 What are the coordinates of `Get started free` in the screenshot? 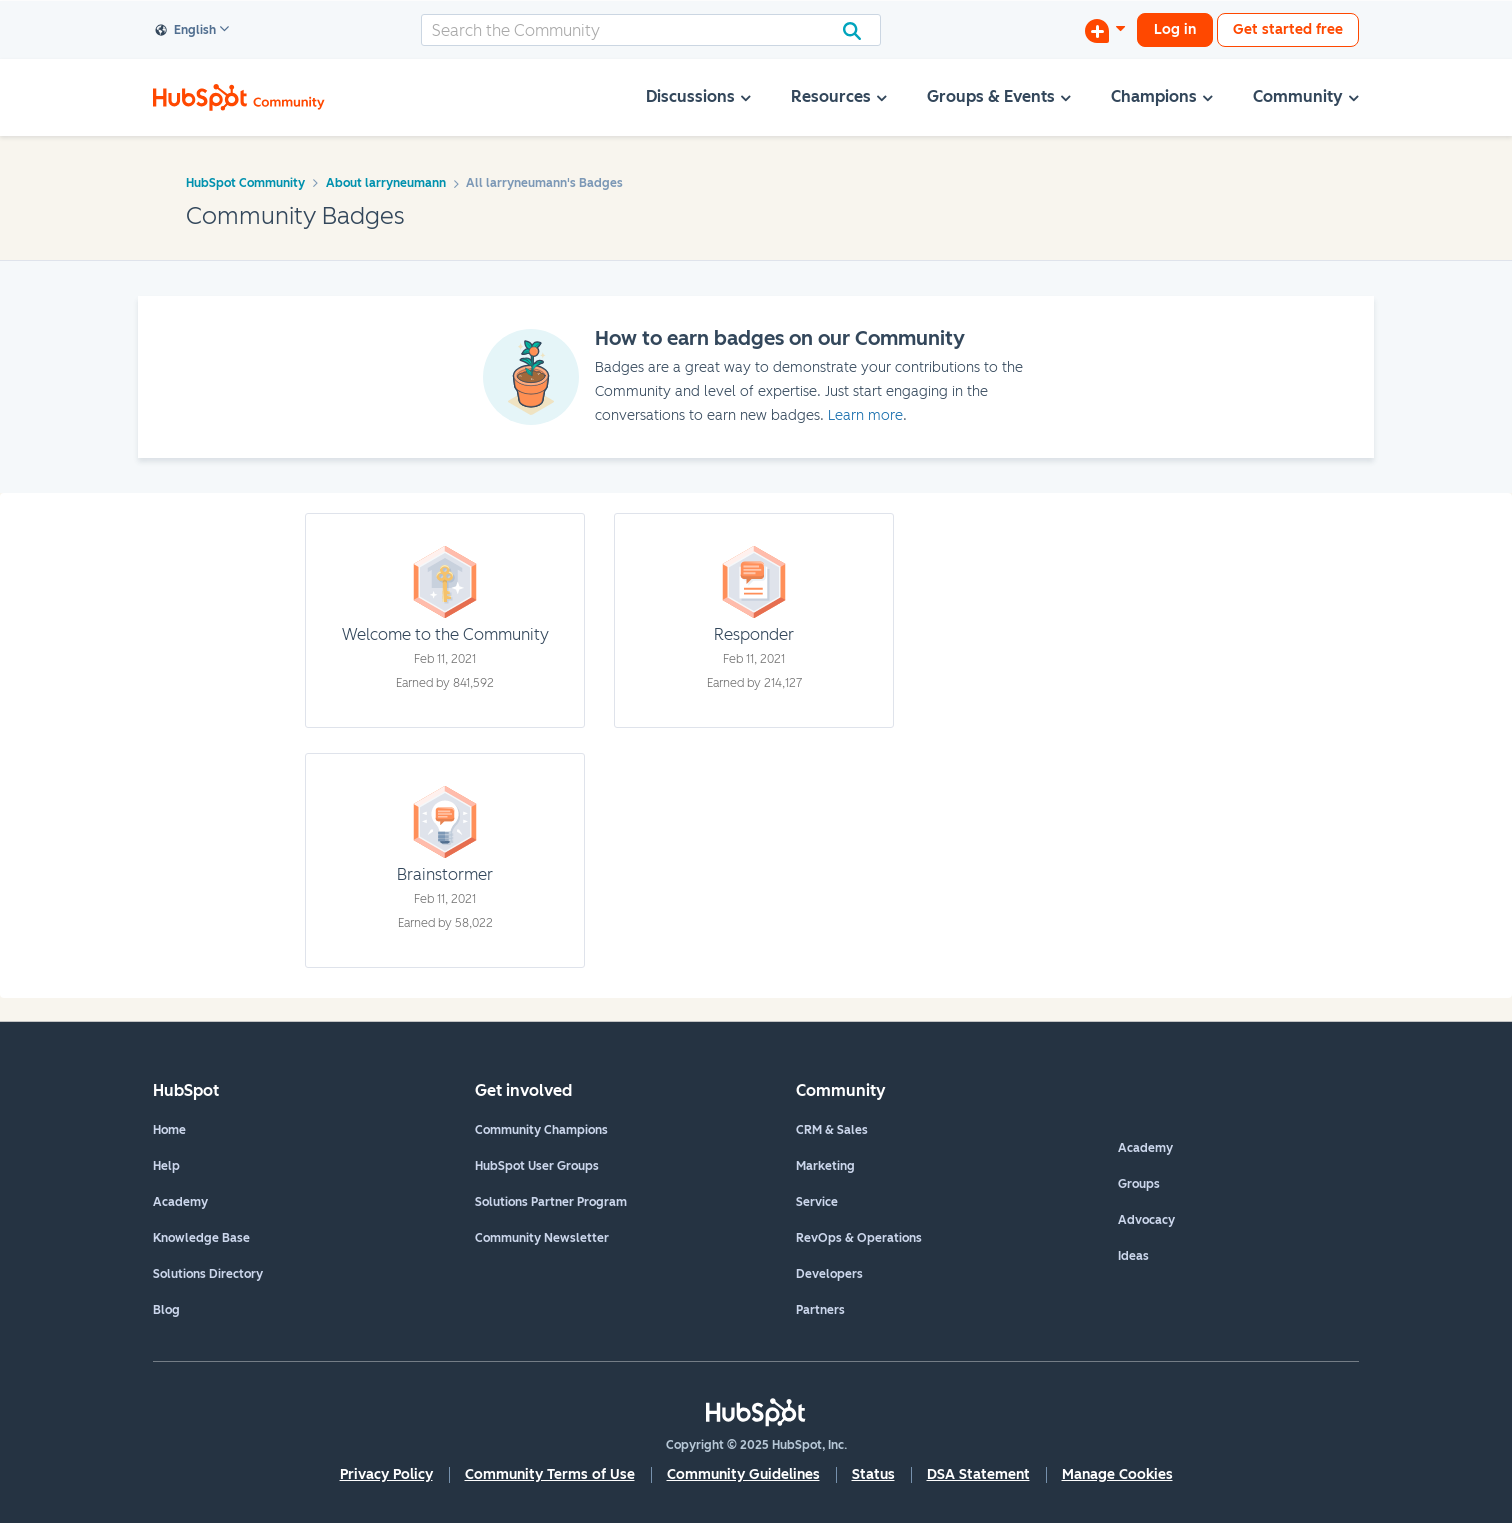 It's located at (1288, 29).